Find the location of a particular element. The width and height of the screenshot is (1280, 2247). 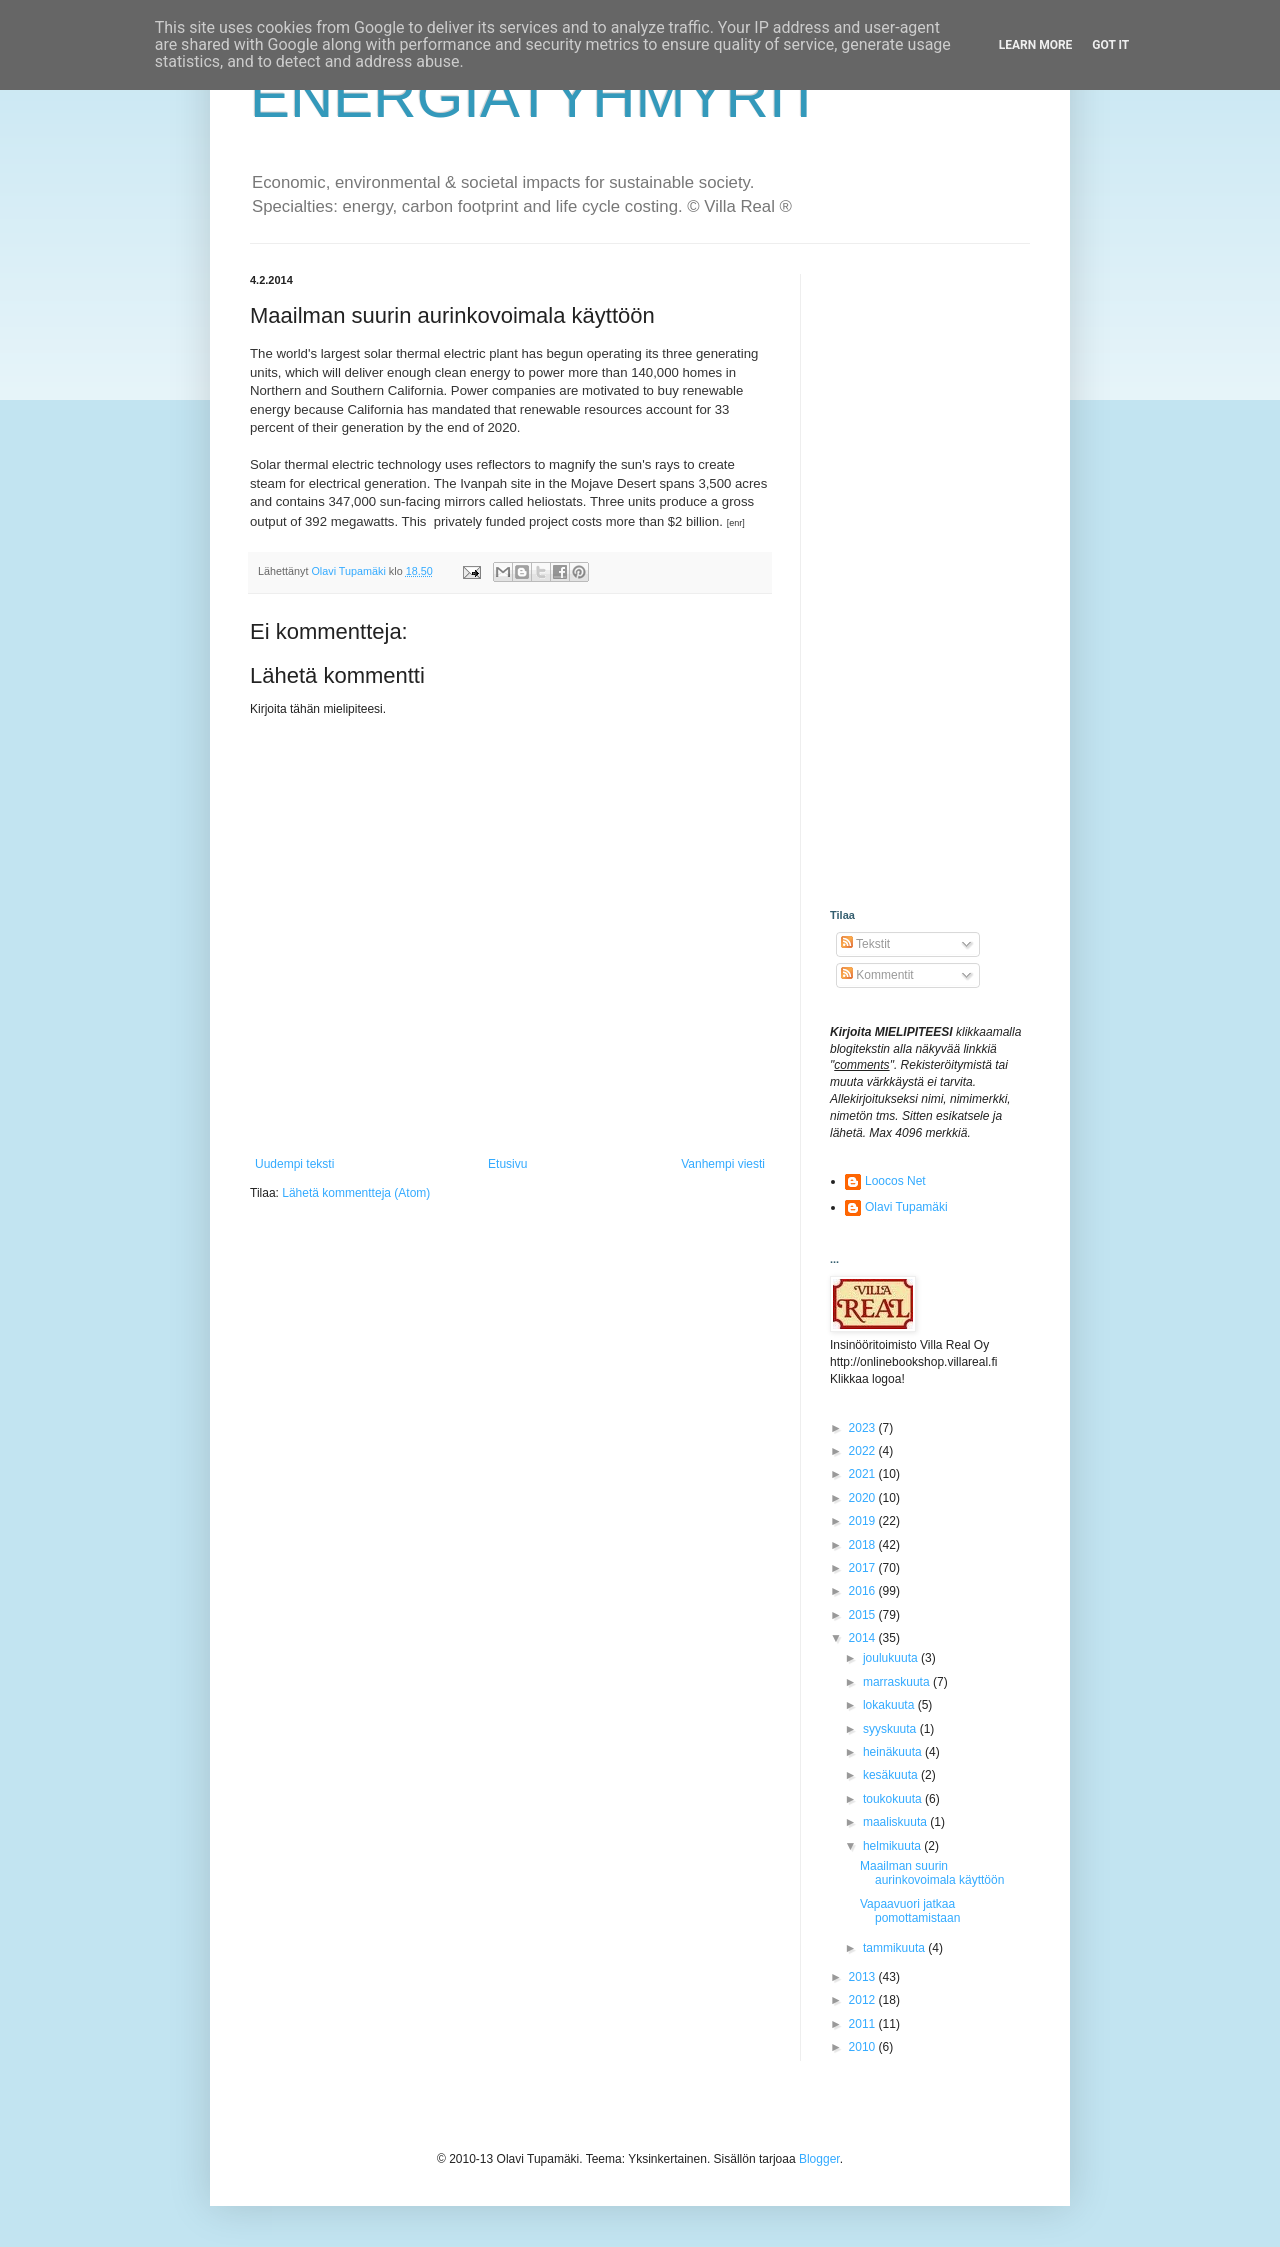

2013 is located at coordinates (864, 1977).